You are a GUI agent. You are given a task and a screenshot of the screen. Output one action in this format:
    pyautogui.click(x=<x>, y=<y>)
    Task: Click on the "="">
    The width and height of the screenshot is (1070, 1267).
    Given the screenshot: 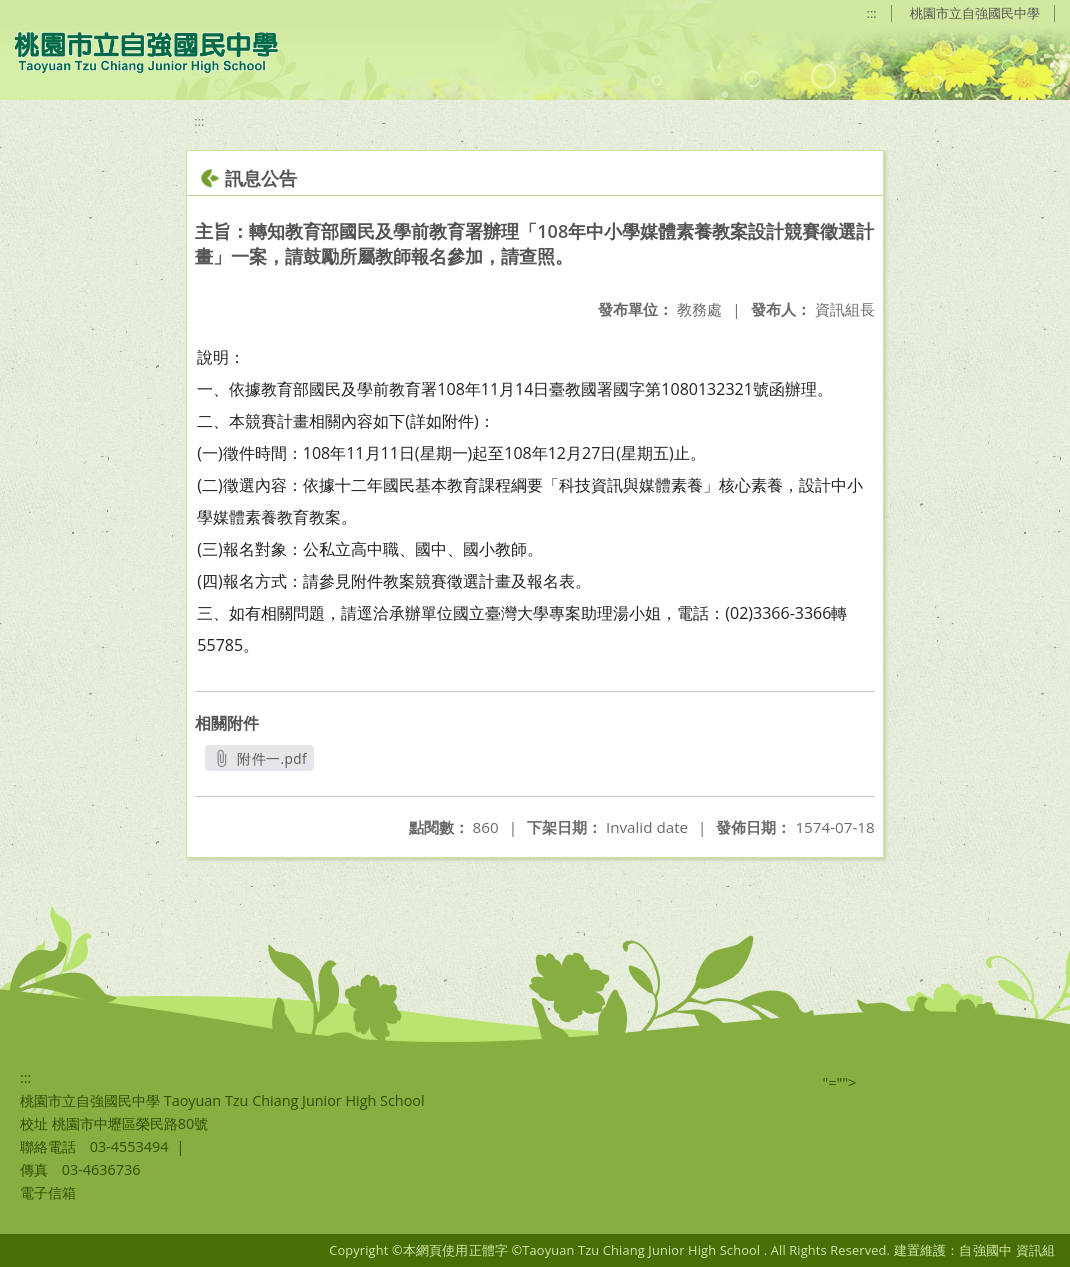 What is the action you would take?
    pyautogui.click(x=840, y=1082)
    